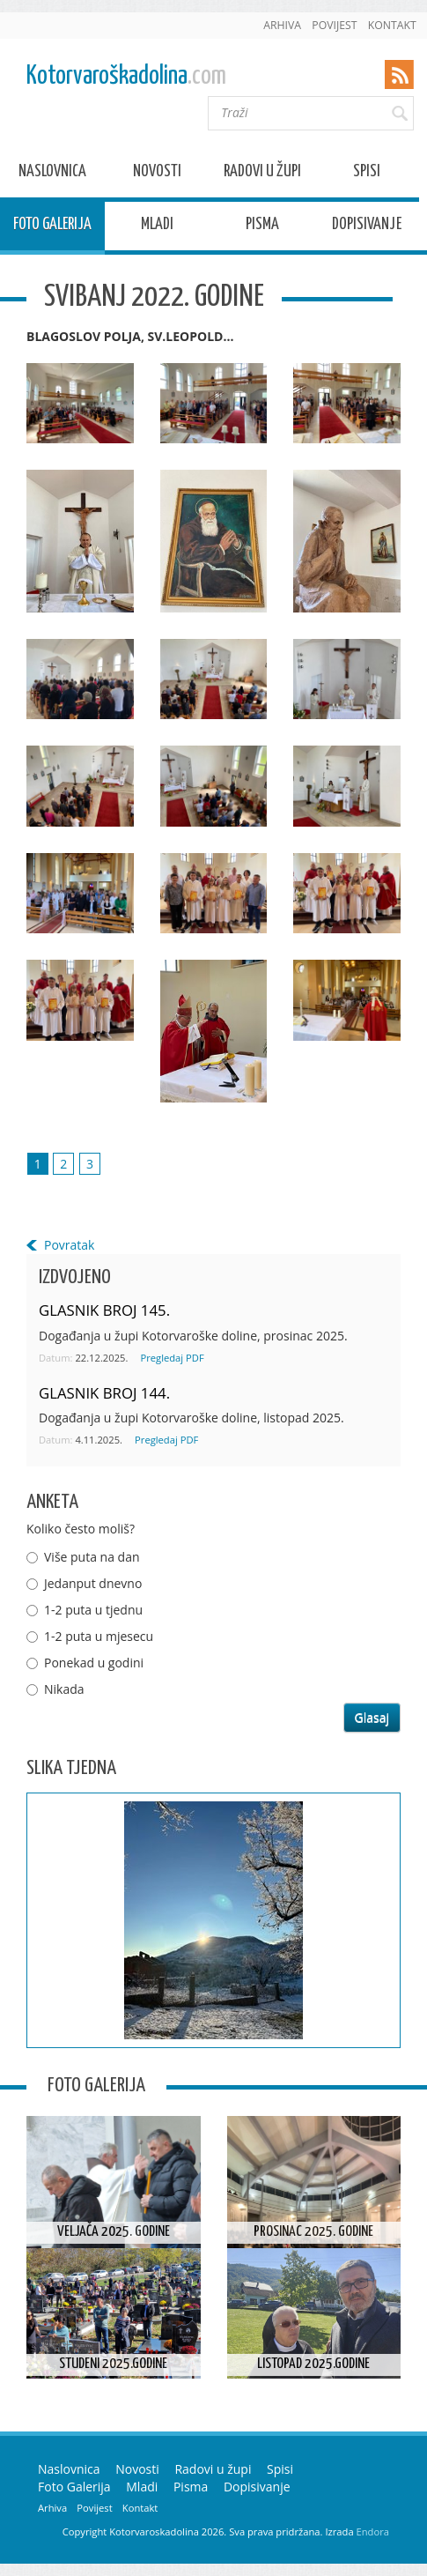 The height and width of the screenshot is (2576, 427). I want to click on Pregledaj PDF, so click(171, 1357).